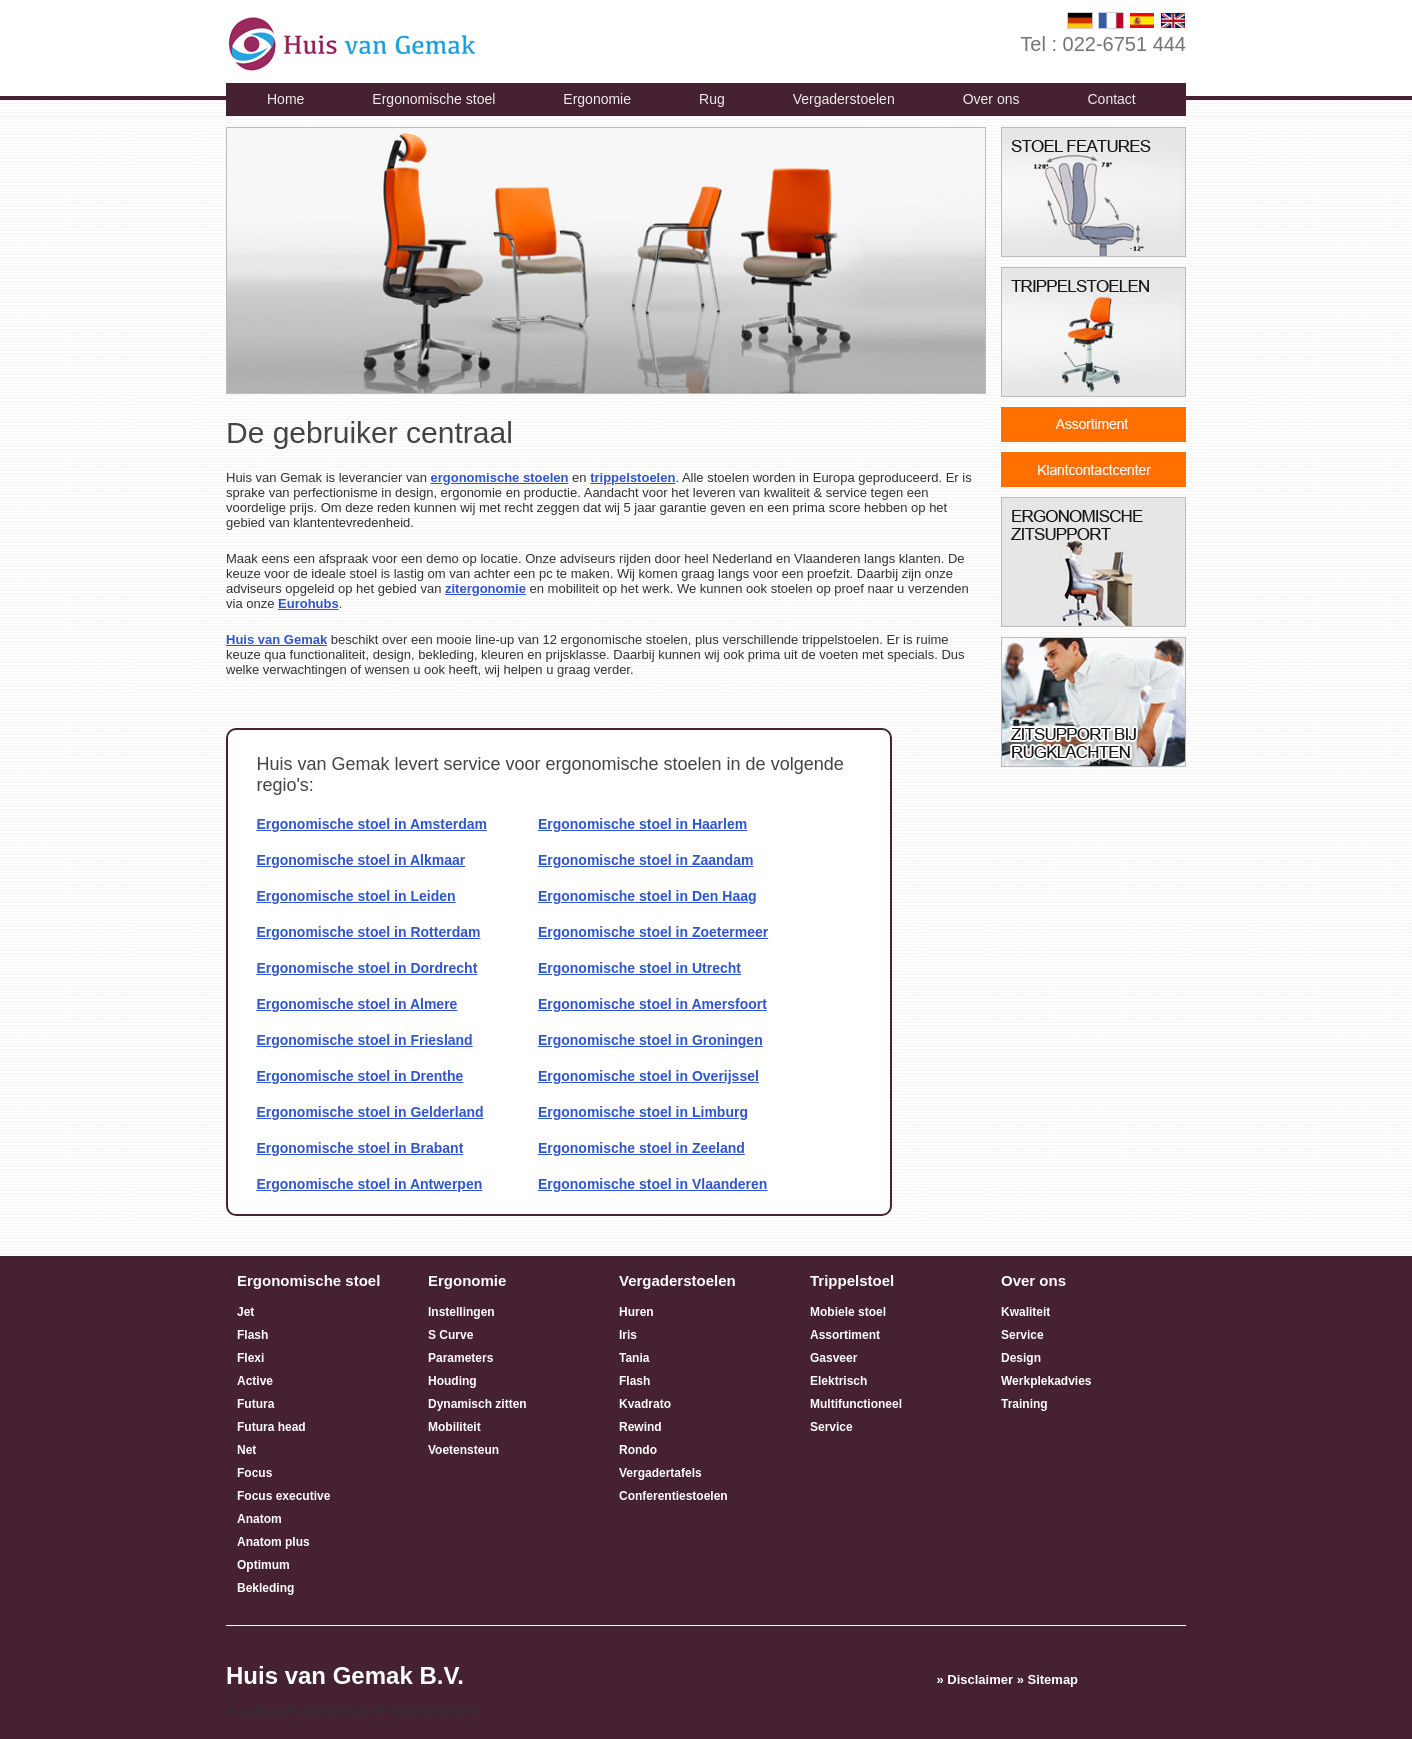 The height and width of the screenshot is (1739, 1412). What do you see at coordinates (273, 1542) in the screenshot?
I see `Anatom plus` at bounding box center [273, 1542].